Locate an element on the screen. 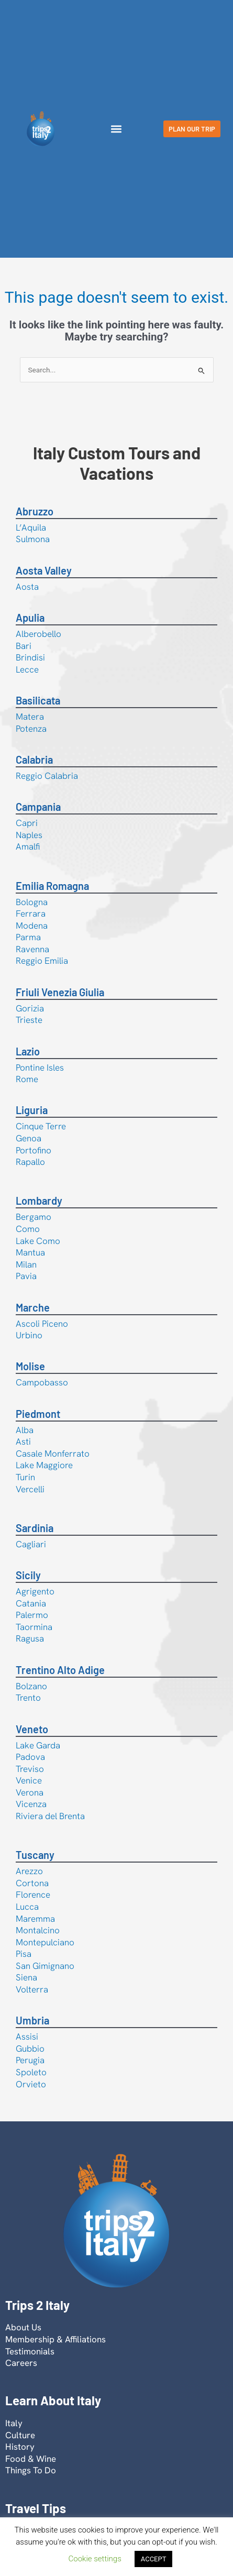 This screenshot has width=233, height=2576. Umbria is located at coordinates (32, 2020).